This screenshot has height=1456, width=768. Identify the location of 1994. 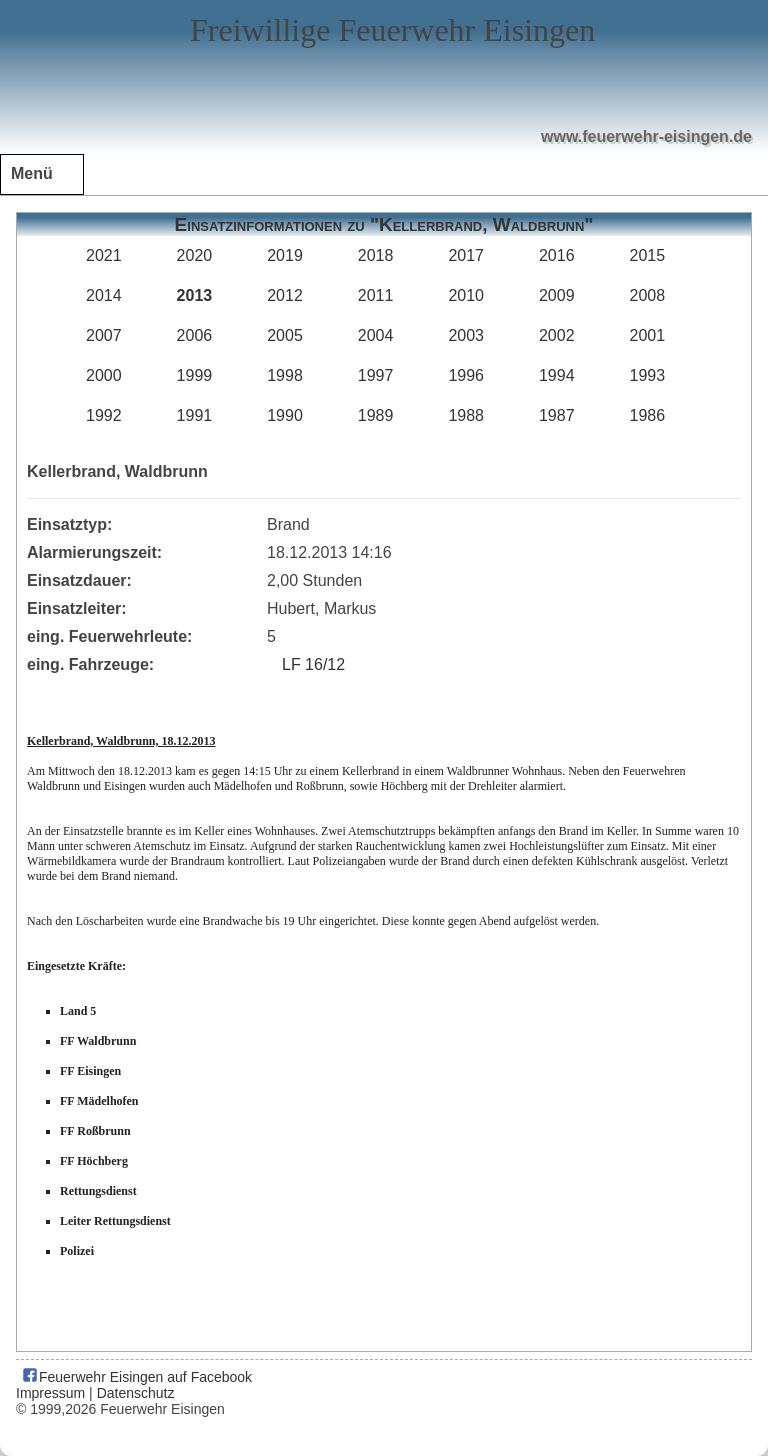
(557, 375).